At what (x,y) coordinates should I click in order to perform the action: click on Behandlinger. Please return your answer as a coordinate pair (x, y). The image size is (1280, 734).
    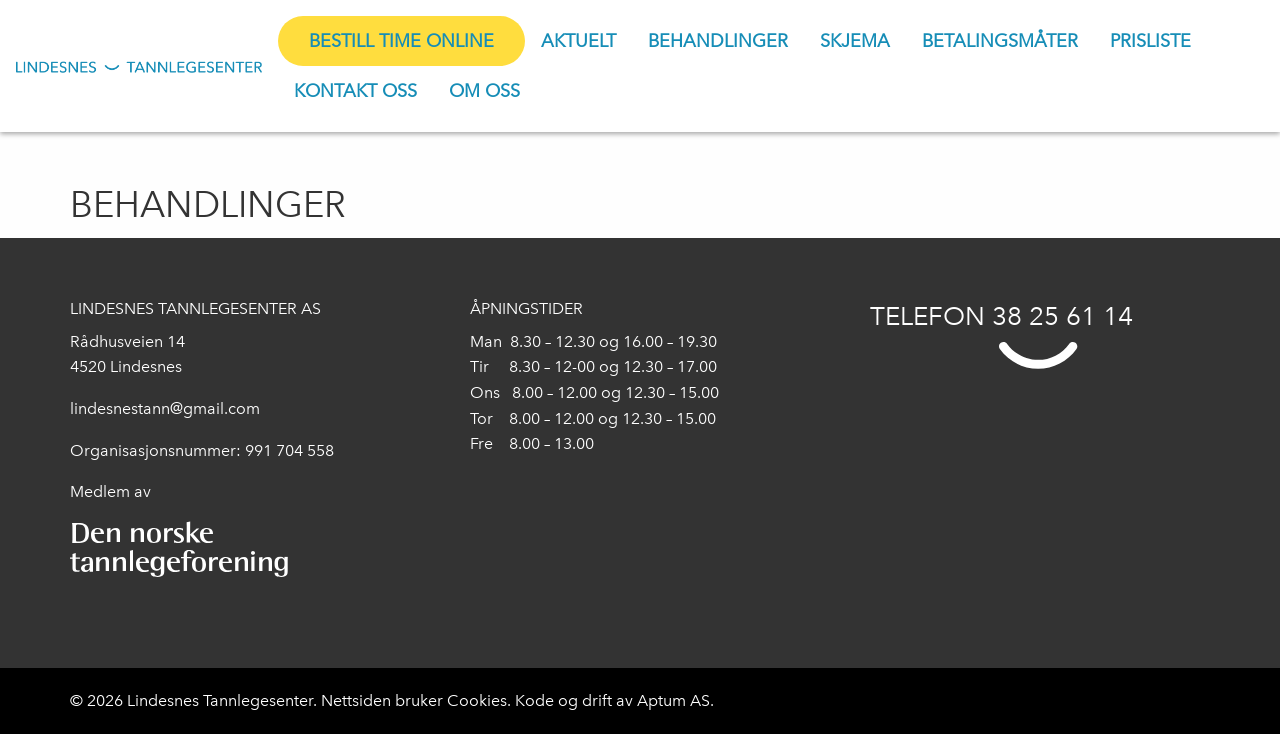
    Looking at the image, I should click on (718, 41).